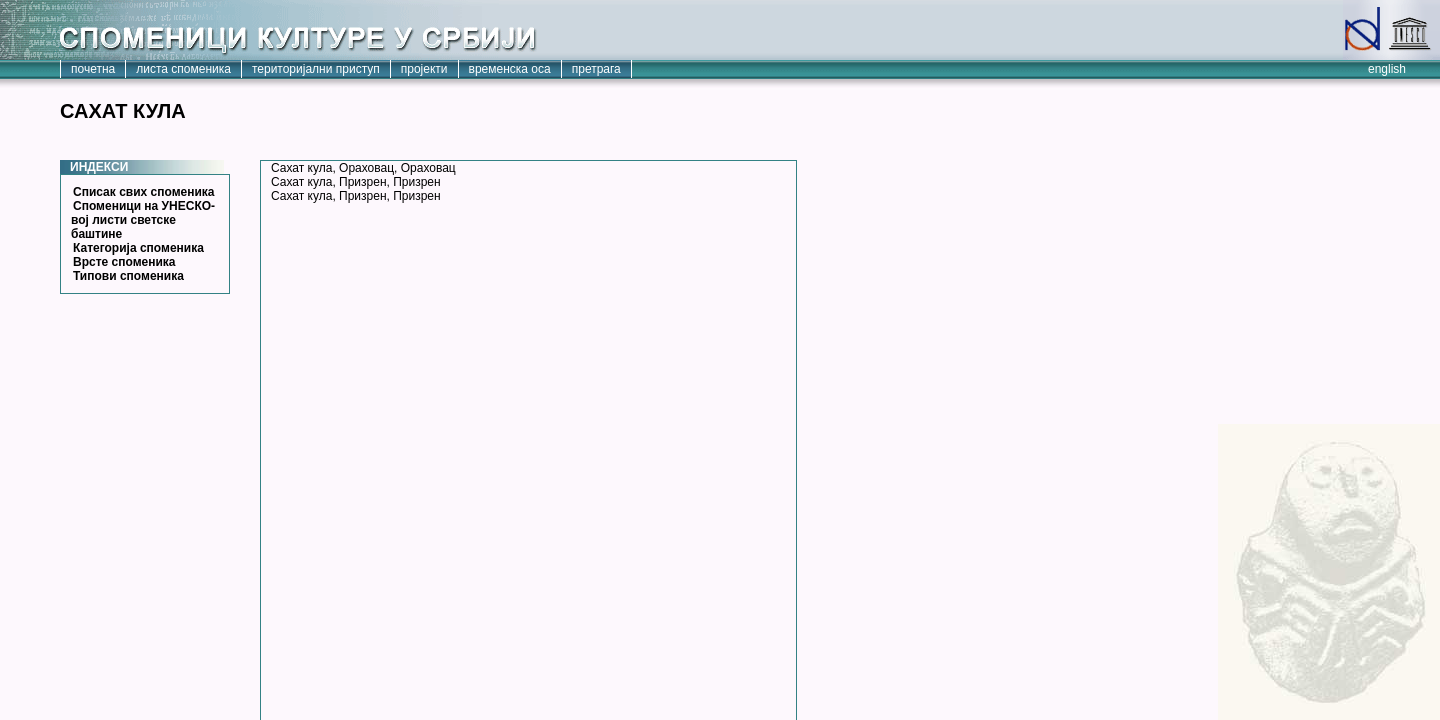  I want to click on Категорија споменика, so click(138, 248).